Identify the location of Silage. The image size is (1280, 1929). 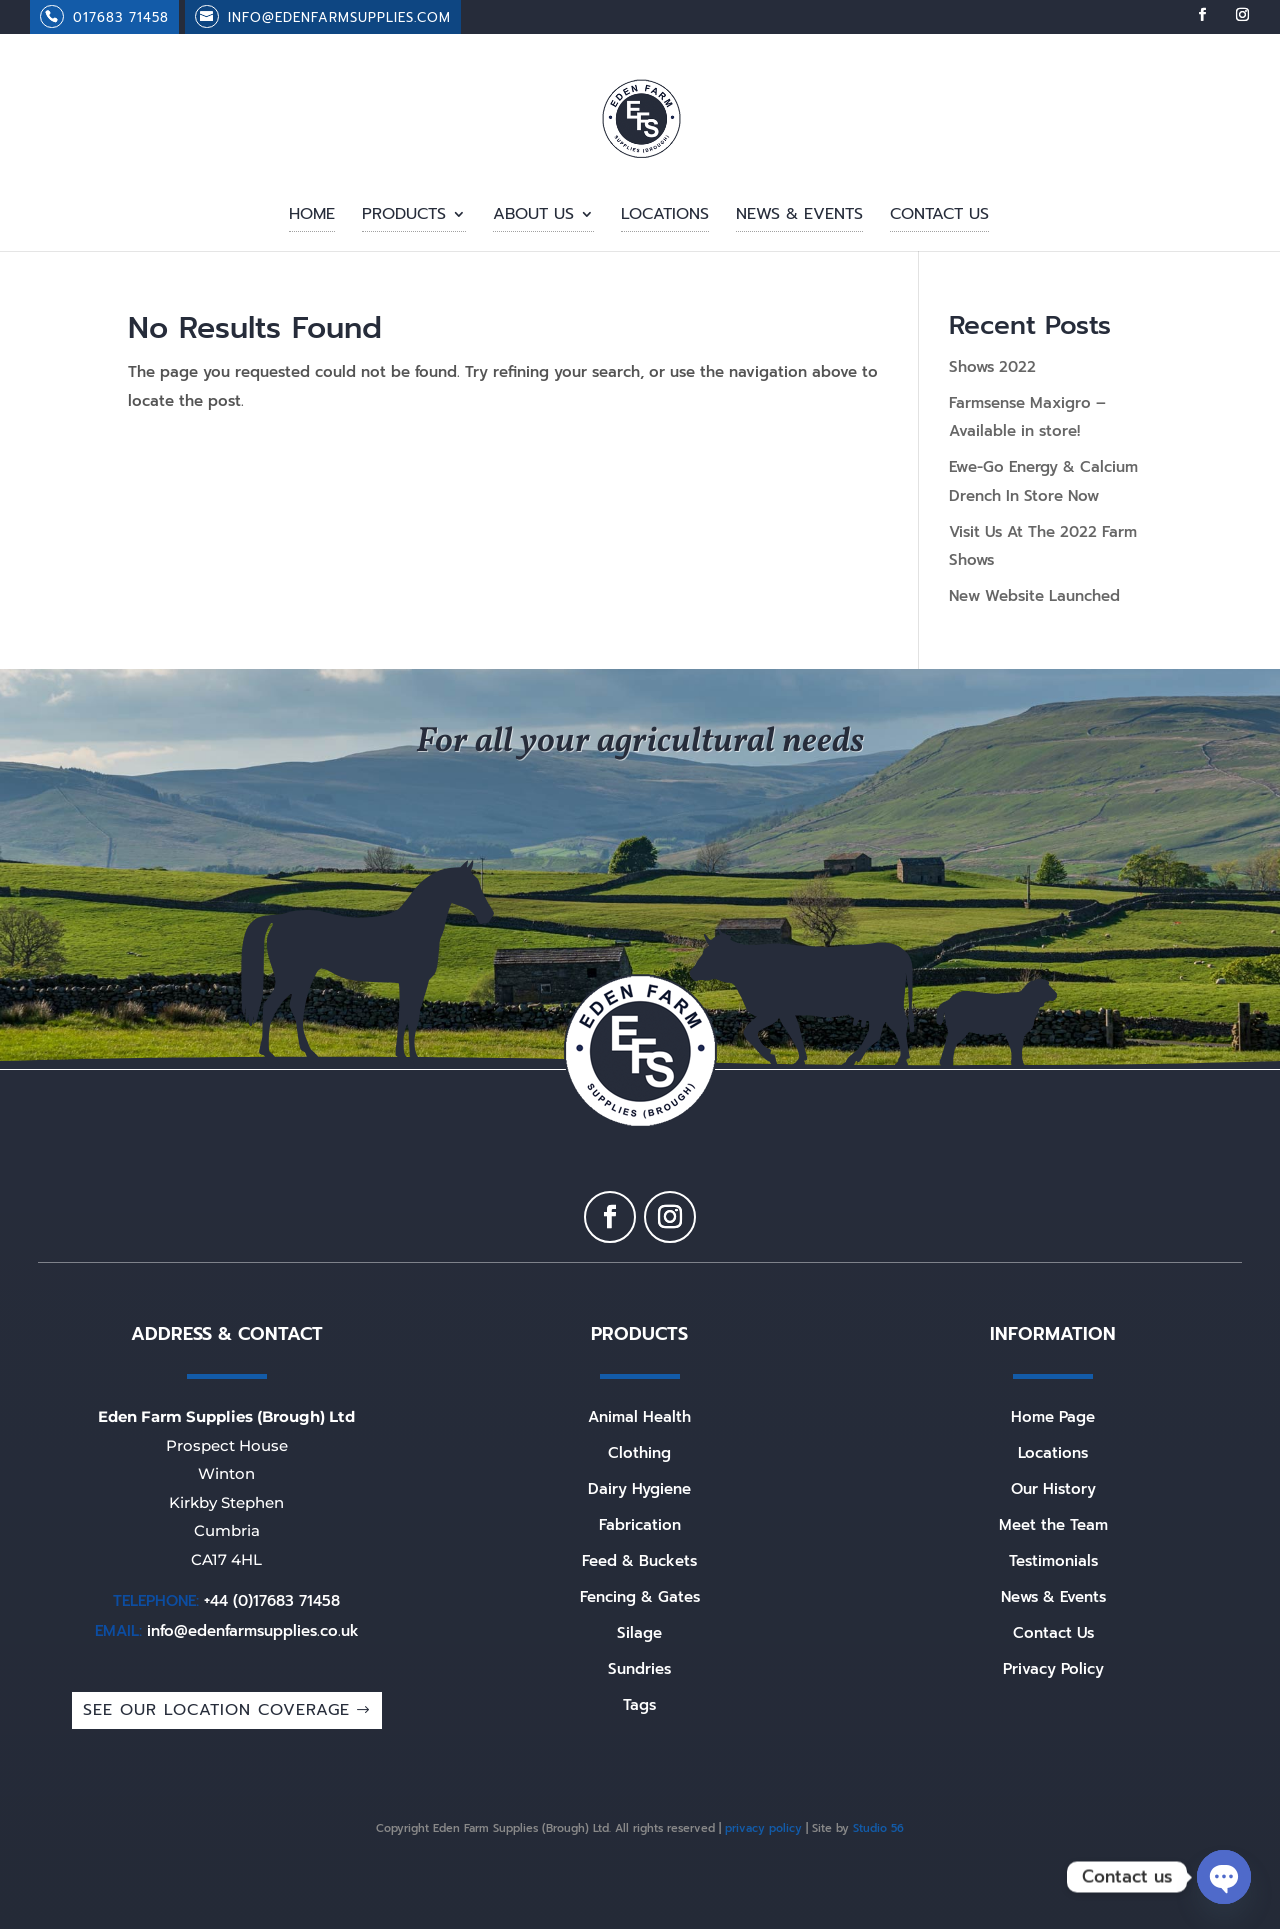
(639, 1633).